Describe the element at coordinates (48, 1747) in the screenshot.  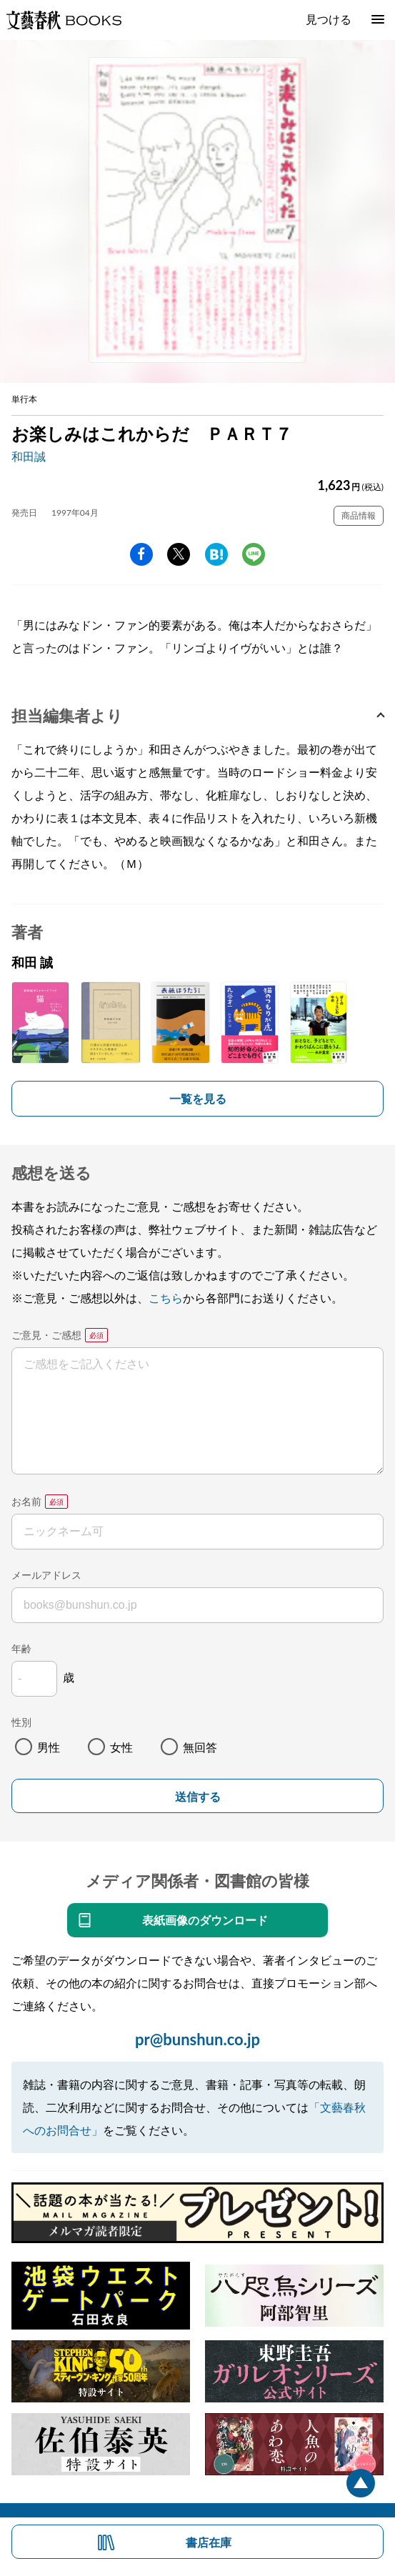
I see `男性` at that location.